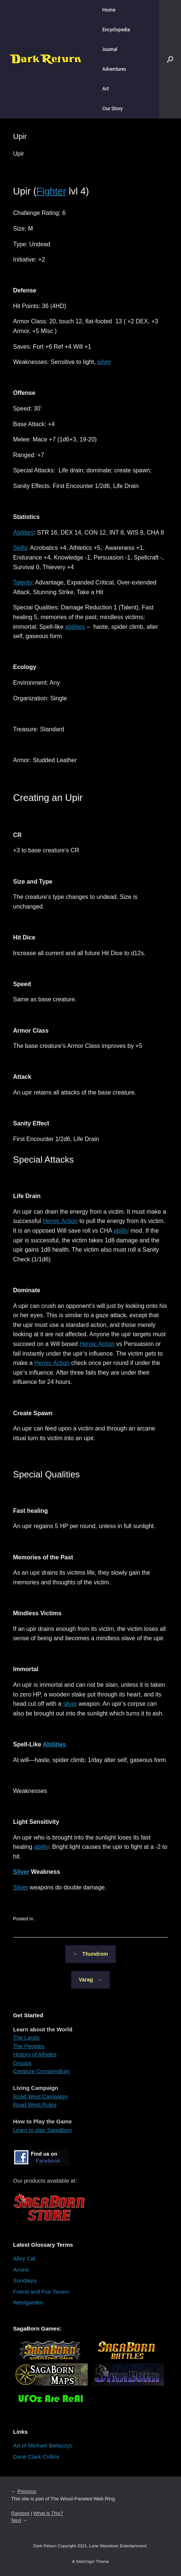  What do you see at coordinates (170, 59) in the screenshot?
I see `[button]` at bounding box center [170, 59].